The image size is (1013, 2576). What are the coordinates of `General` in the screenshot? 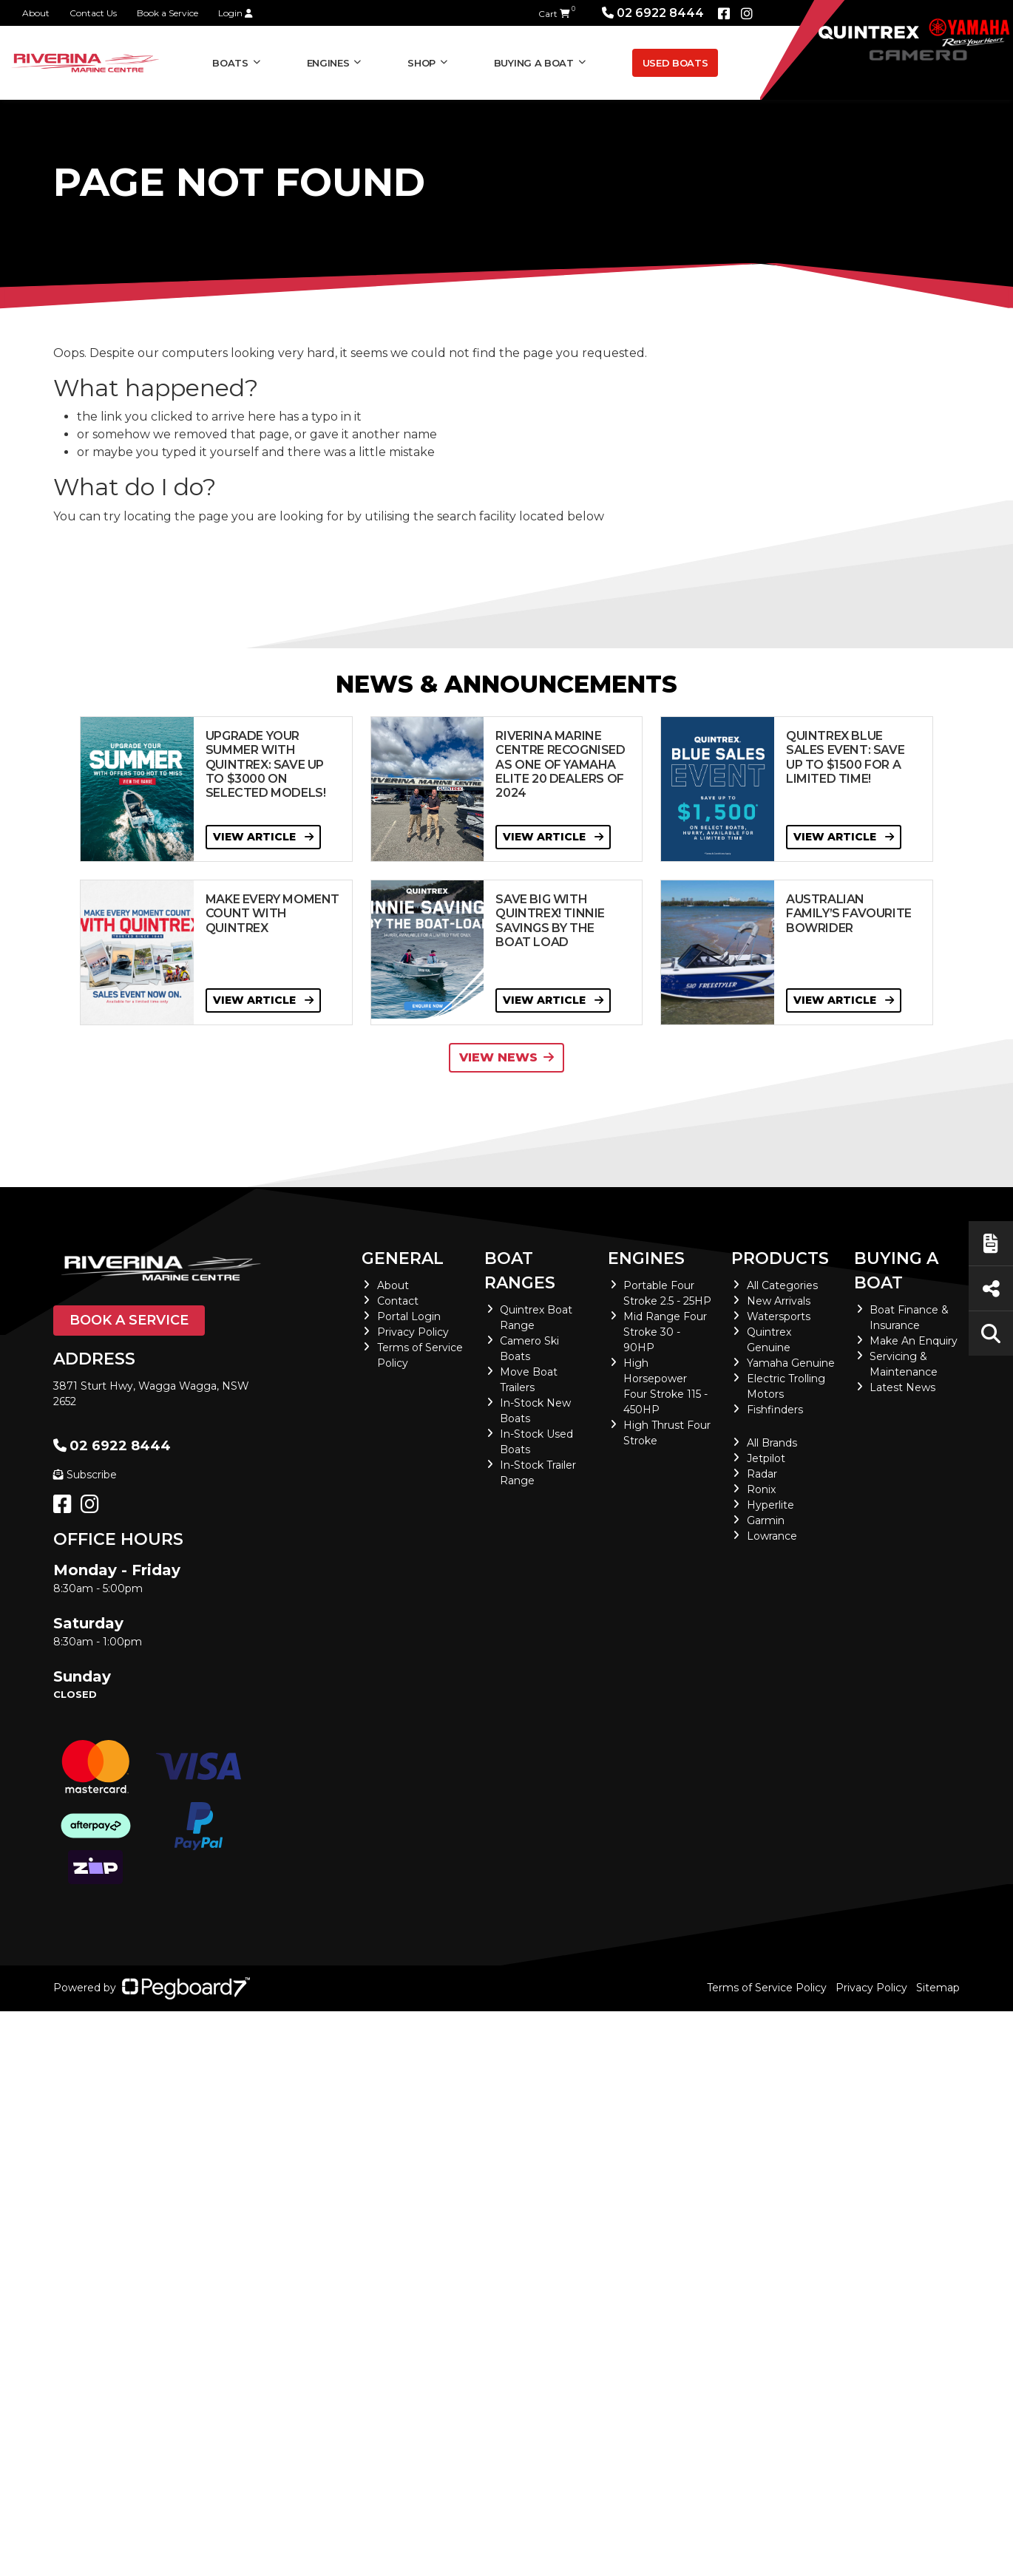 It's located at (403, 1258).